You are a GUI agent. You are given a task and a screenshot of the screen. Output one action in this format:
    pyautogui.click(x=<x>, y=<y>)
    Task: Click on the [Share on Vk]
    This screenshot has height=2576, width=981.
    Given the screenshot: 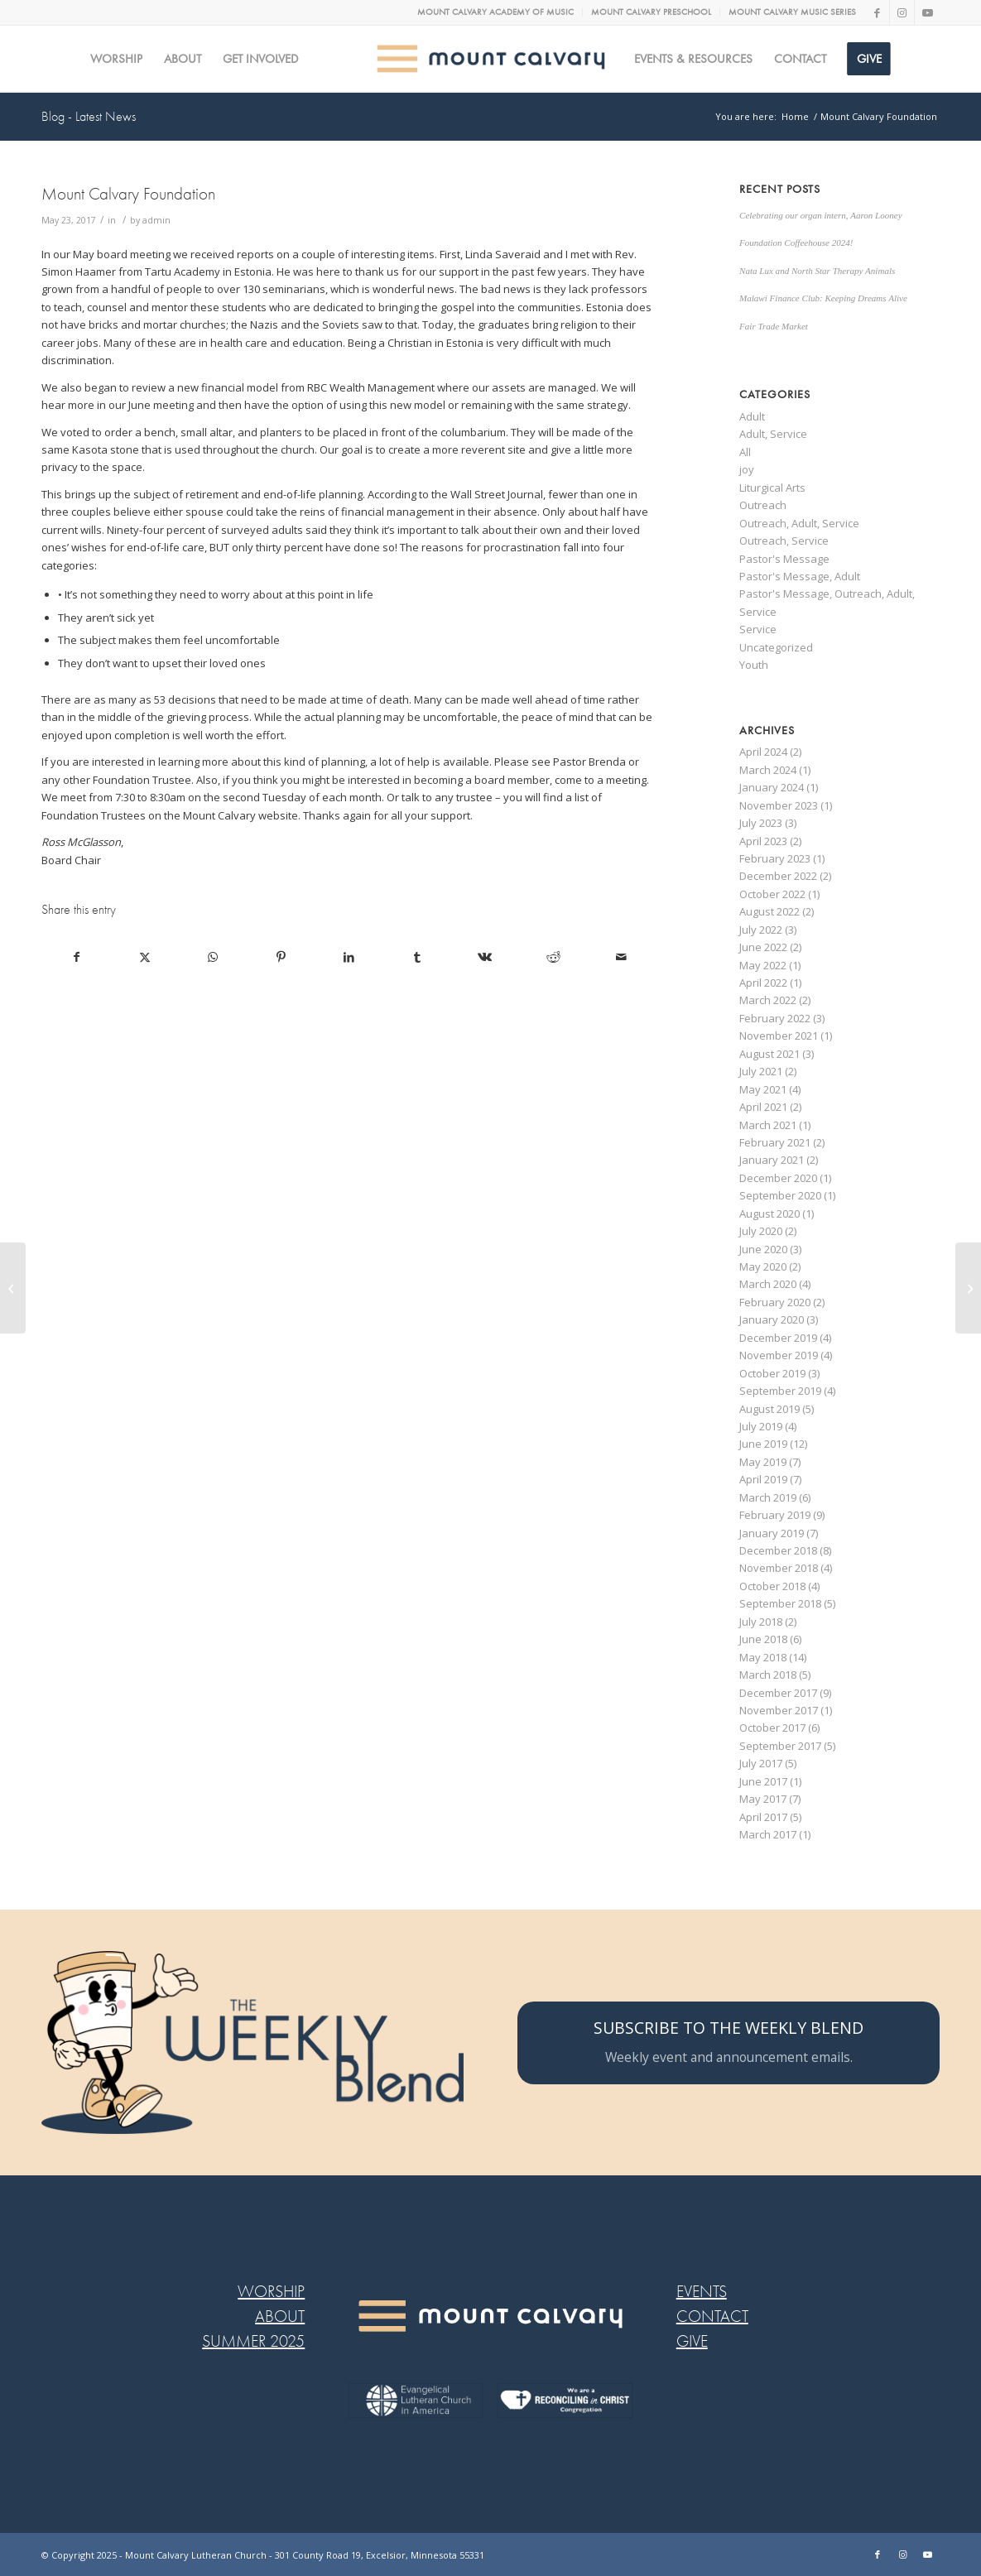 What is the action you would take?
    pyautogui.click(x=484, y=956)
    